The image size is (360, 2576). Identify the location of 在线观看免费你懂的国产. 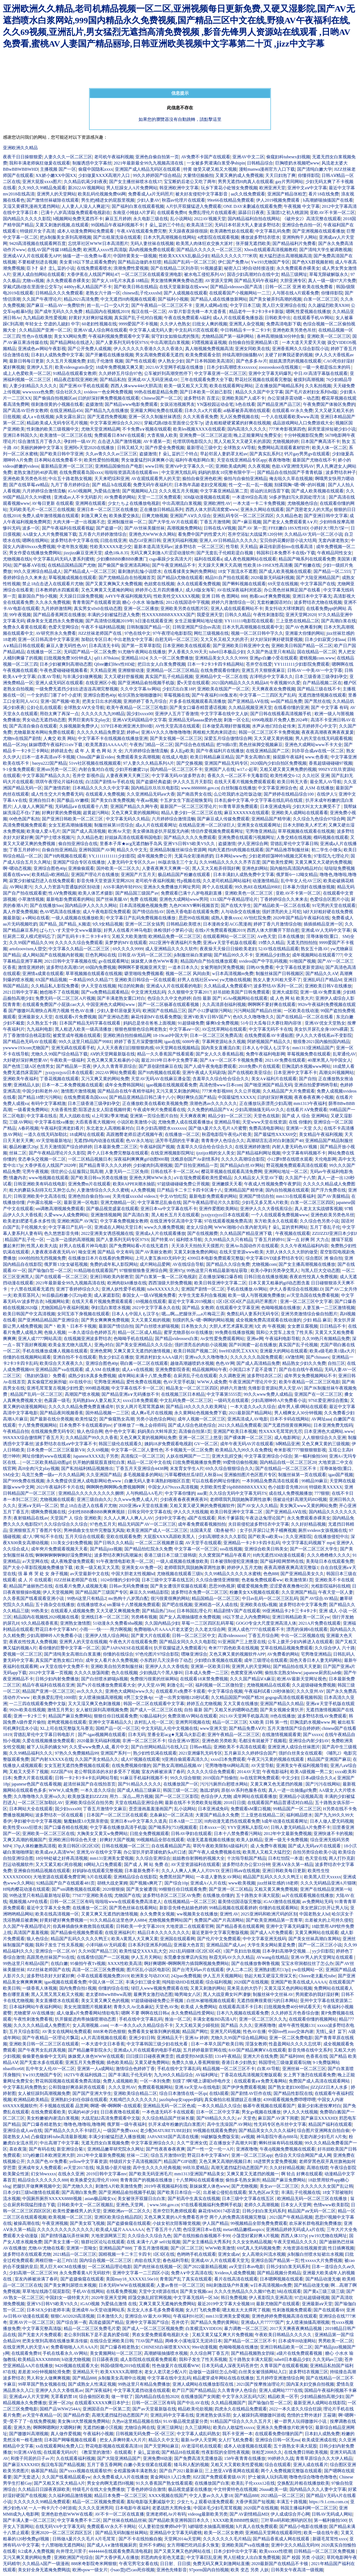
(279, 2433).